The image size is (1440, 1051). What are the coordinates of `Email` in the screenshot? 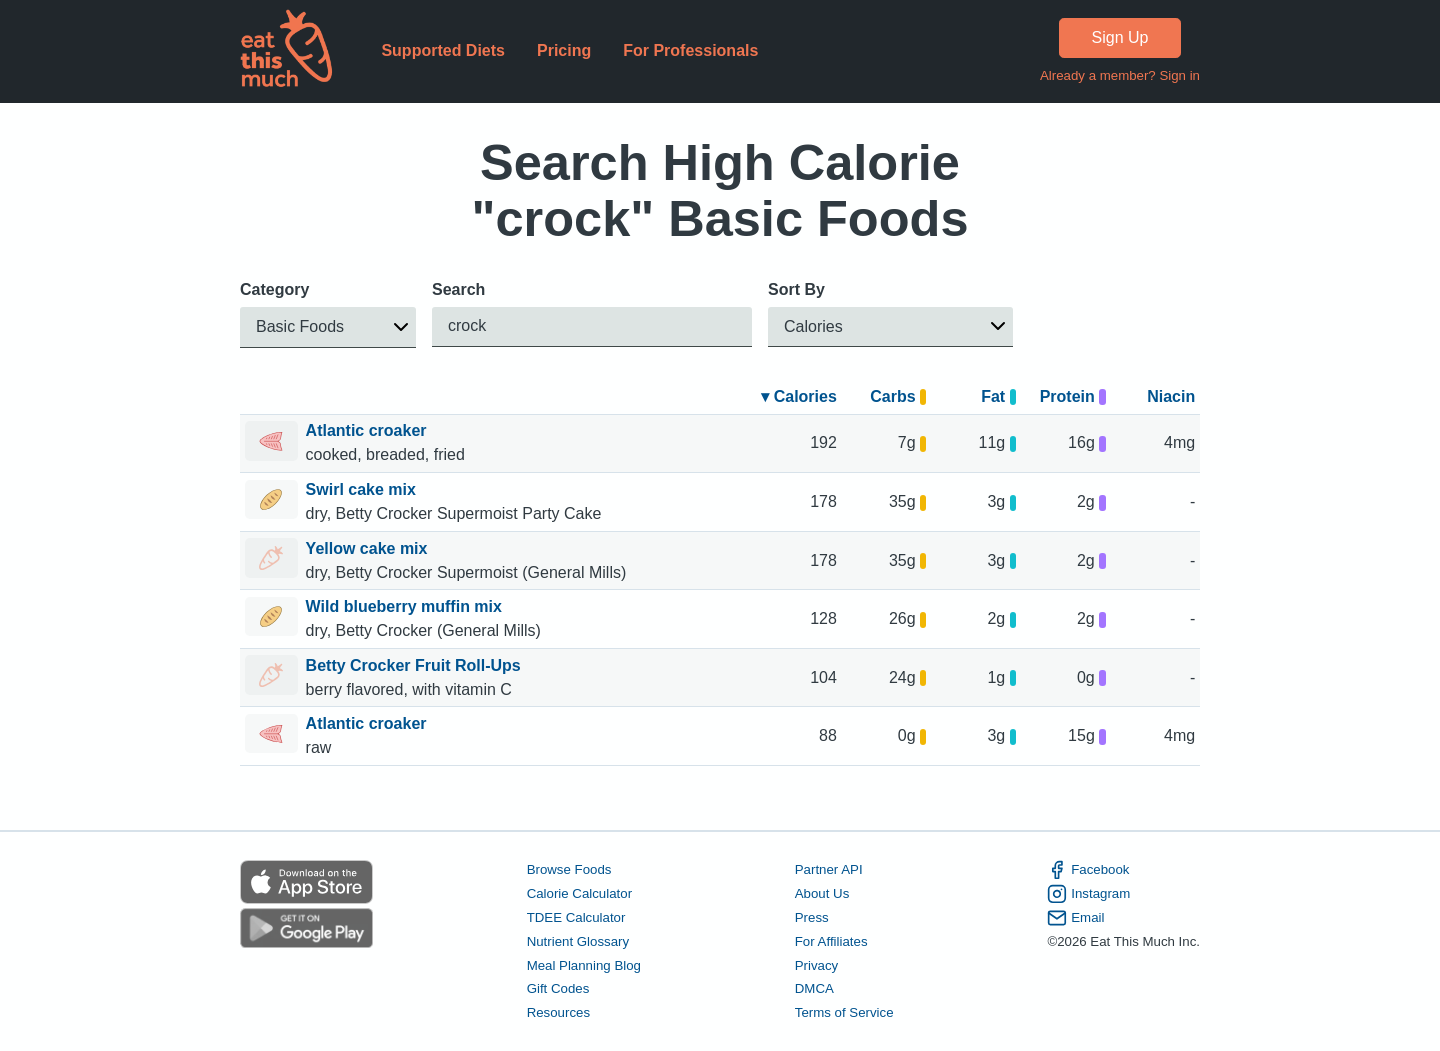 It's located at (1075, 918).